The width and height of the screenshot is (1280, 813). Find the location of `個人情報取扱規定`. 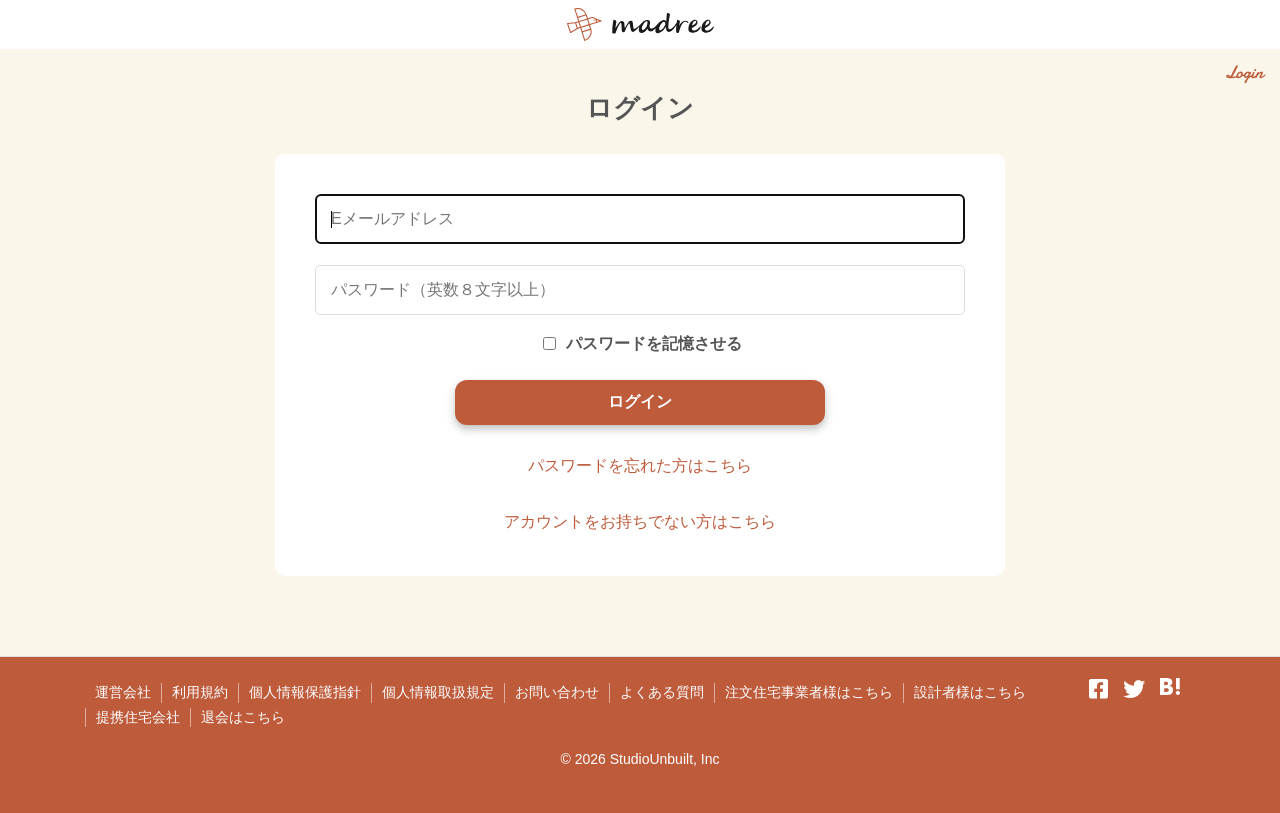

個人情報取扱規定 is located at coordinates (438, 692).